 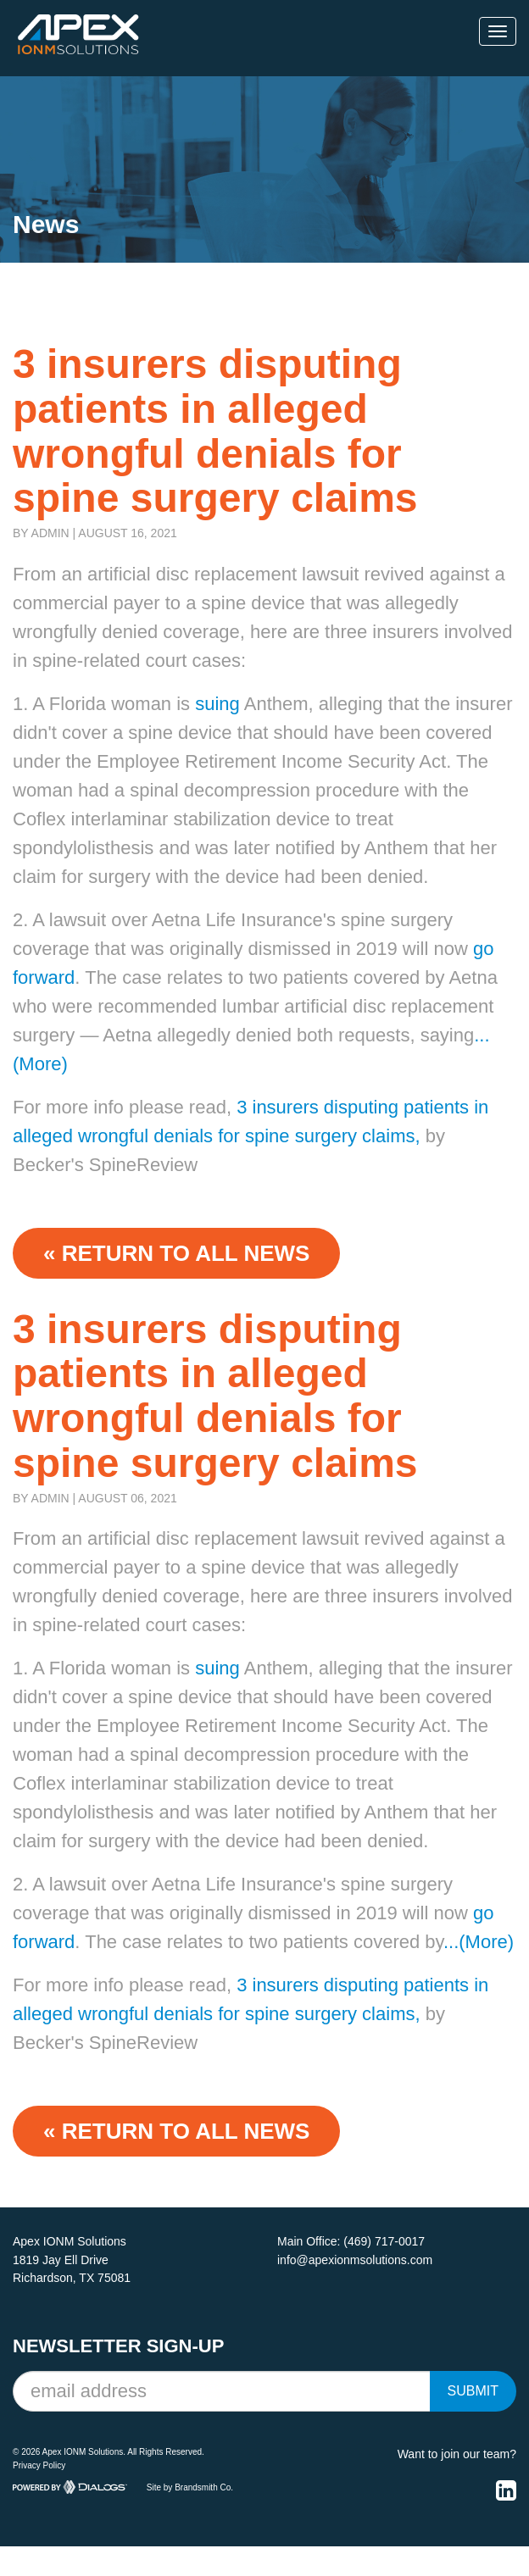 What do you see at coordinates (354, 2260) in the screenshot?
I see `info@apexionmsolutions.com` at bounding box center [354, 2260].